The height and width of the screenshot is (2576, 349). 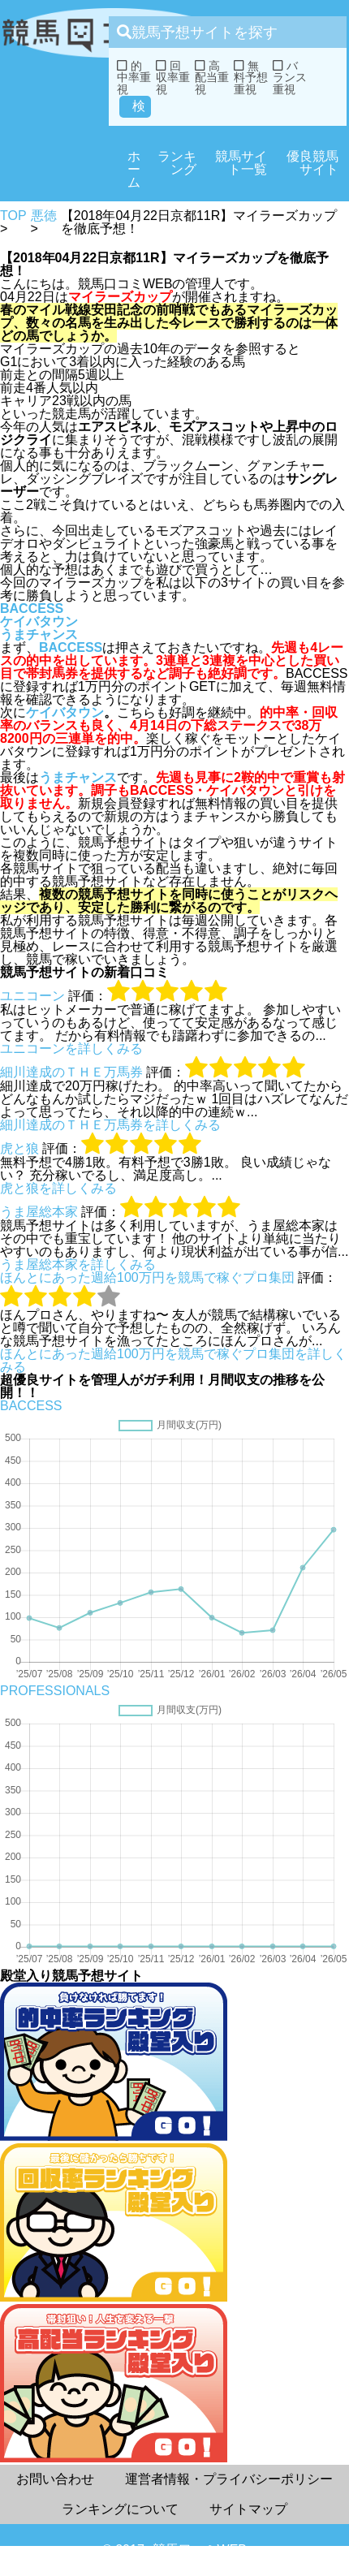 I want to click on サイトマップ, so click(x=248, y=2509).